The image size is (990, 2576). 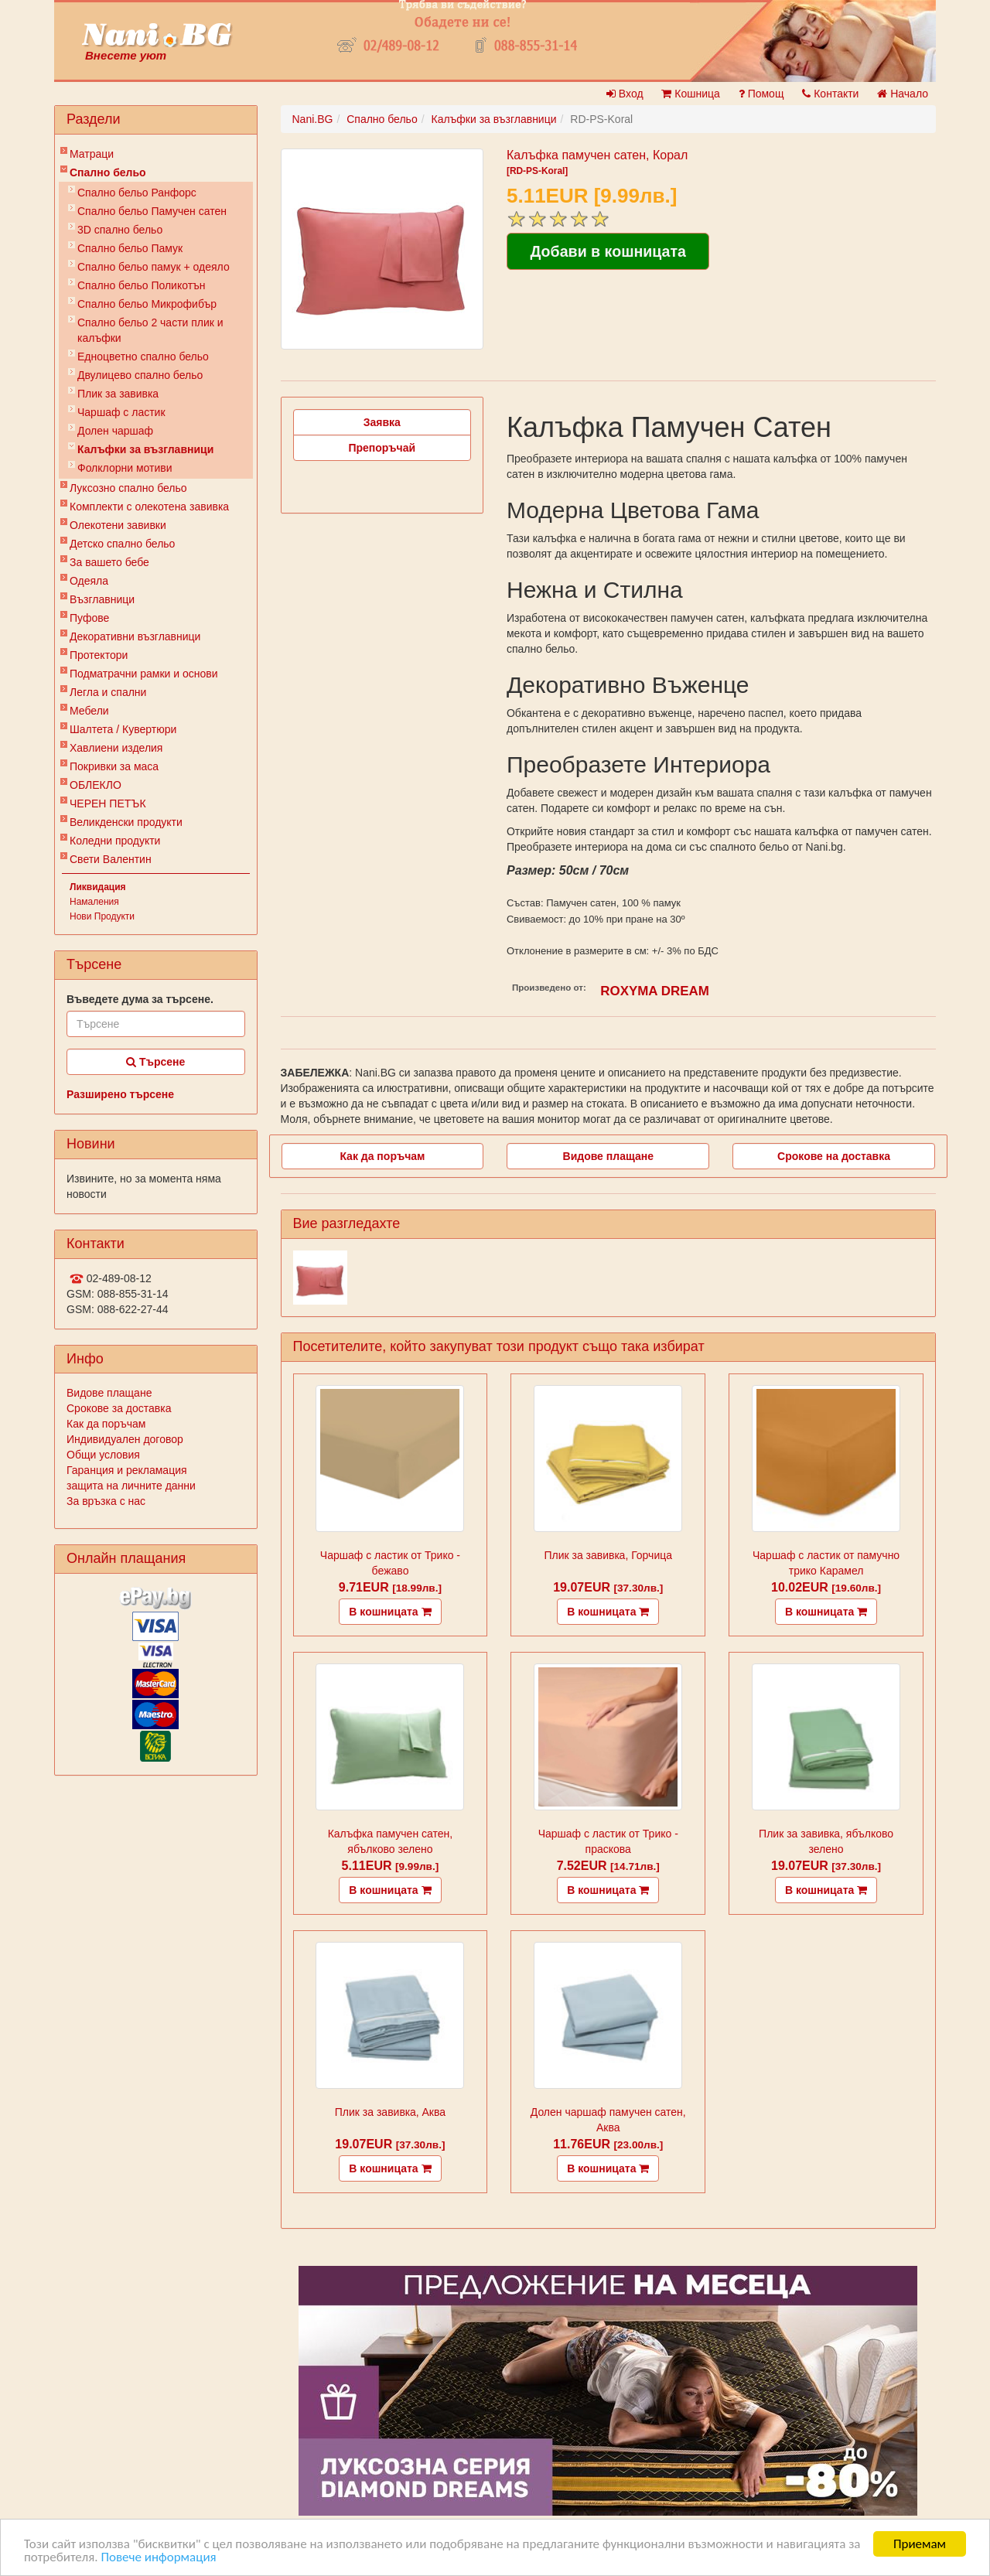 I want to click on Спално бельо 2 части плик и калъфки, so click(x=150, y=330).